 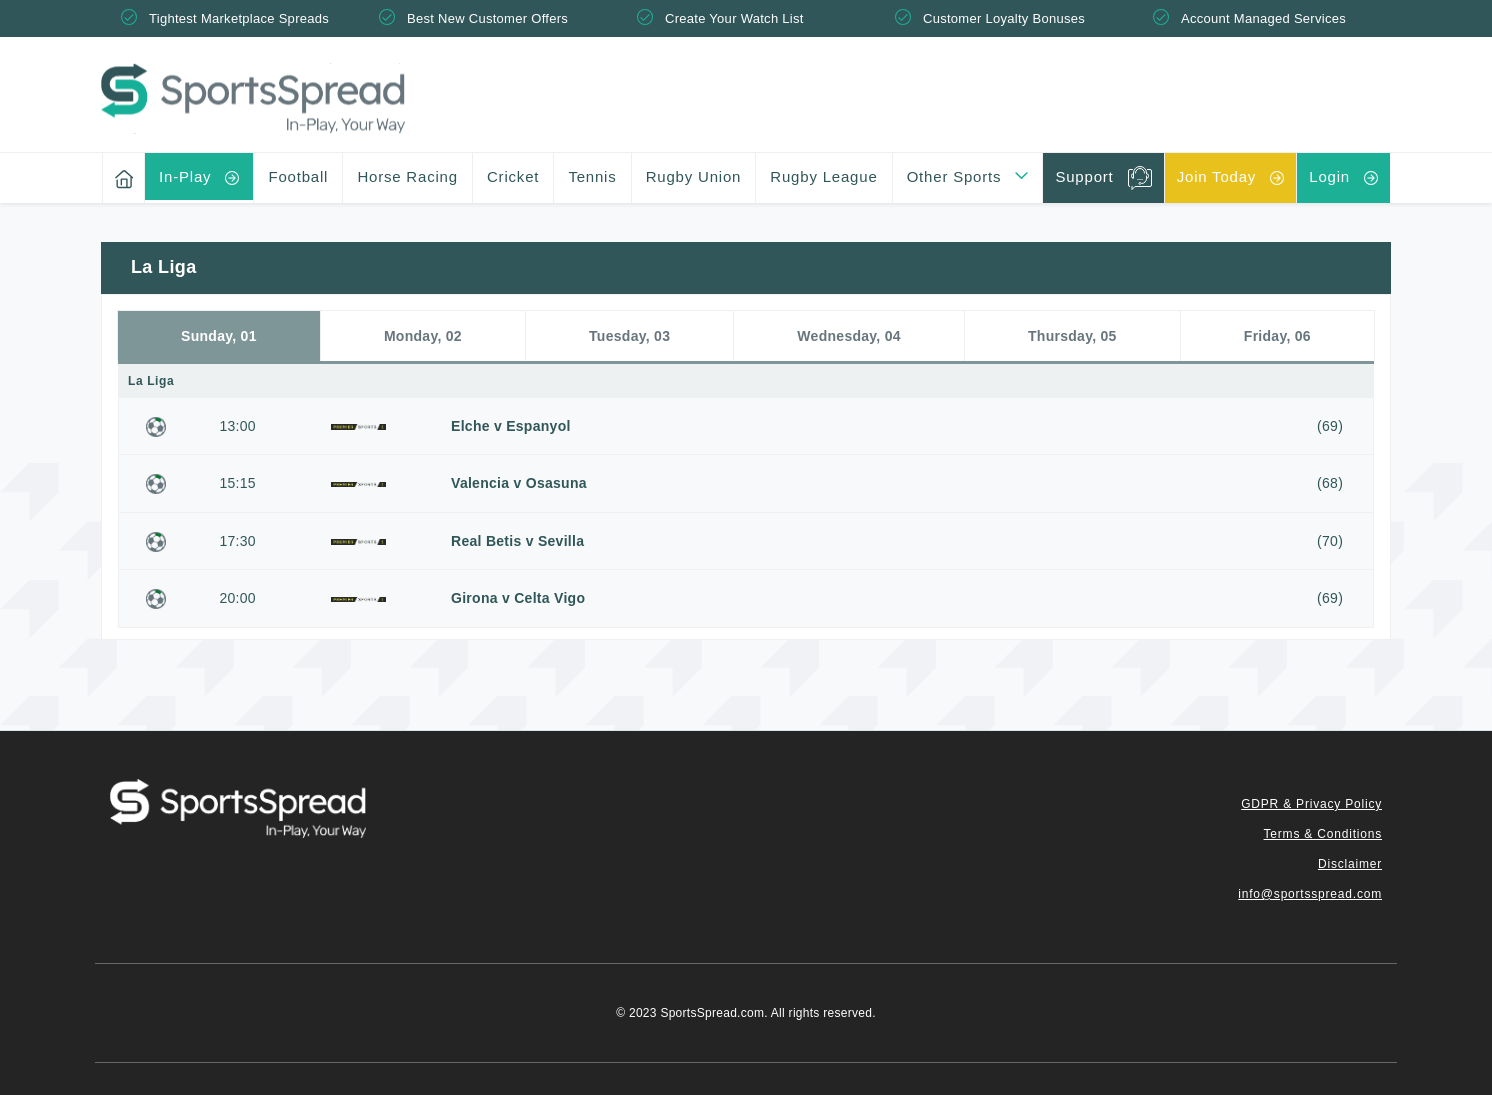 I want to click on Cricket, so click(x=513, y=176).